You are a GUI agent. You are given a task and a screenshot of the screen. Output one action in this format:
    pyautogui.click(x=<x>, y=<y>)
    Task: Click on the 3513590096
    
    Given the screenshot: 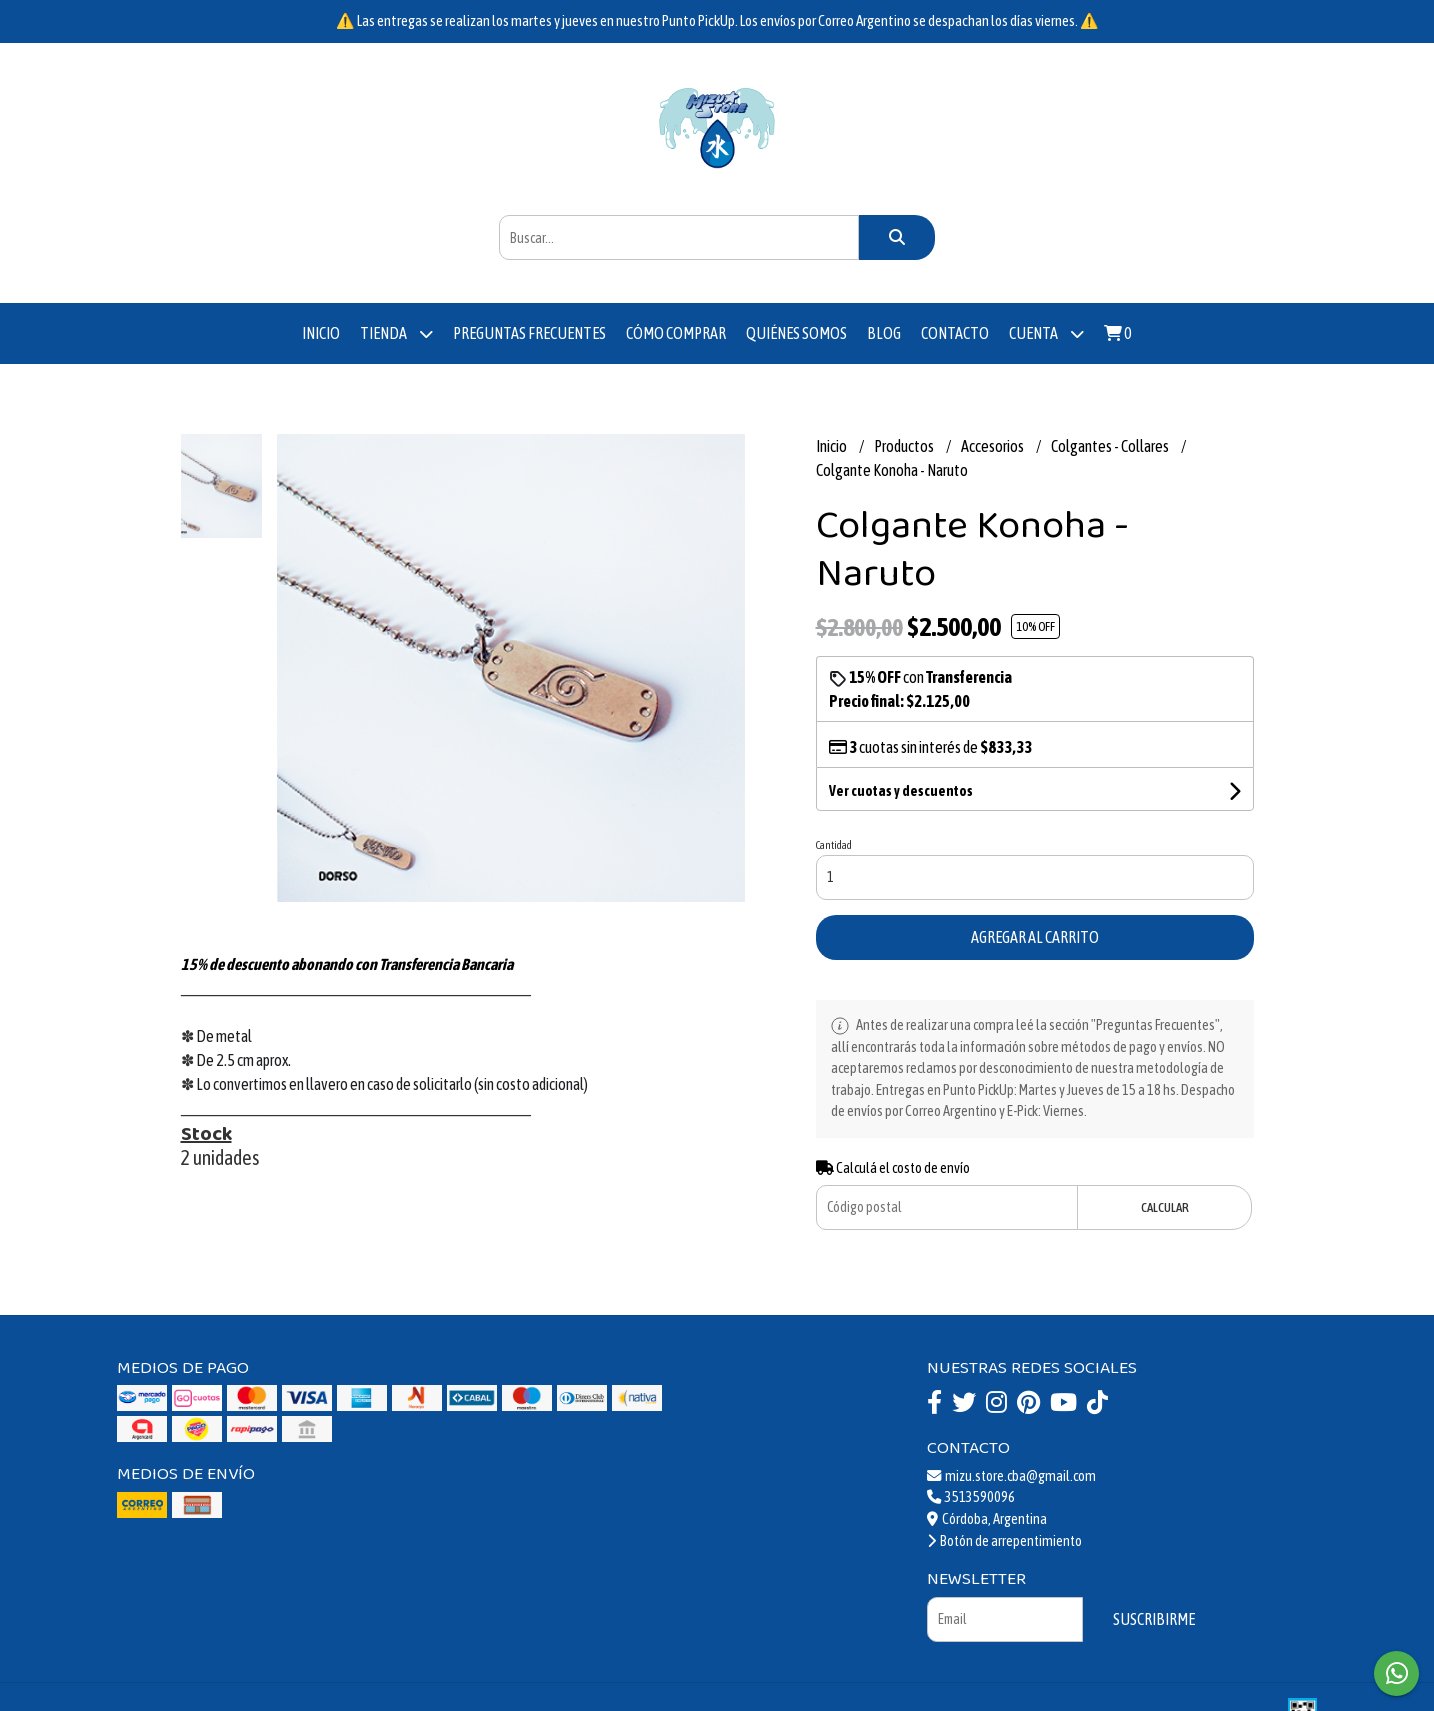 What is the action you would take?
    pyautogui.click(x=971, y=1497)
    